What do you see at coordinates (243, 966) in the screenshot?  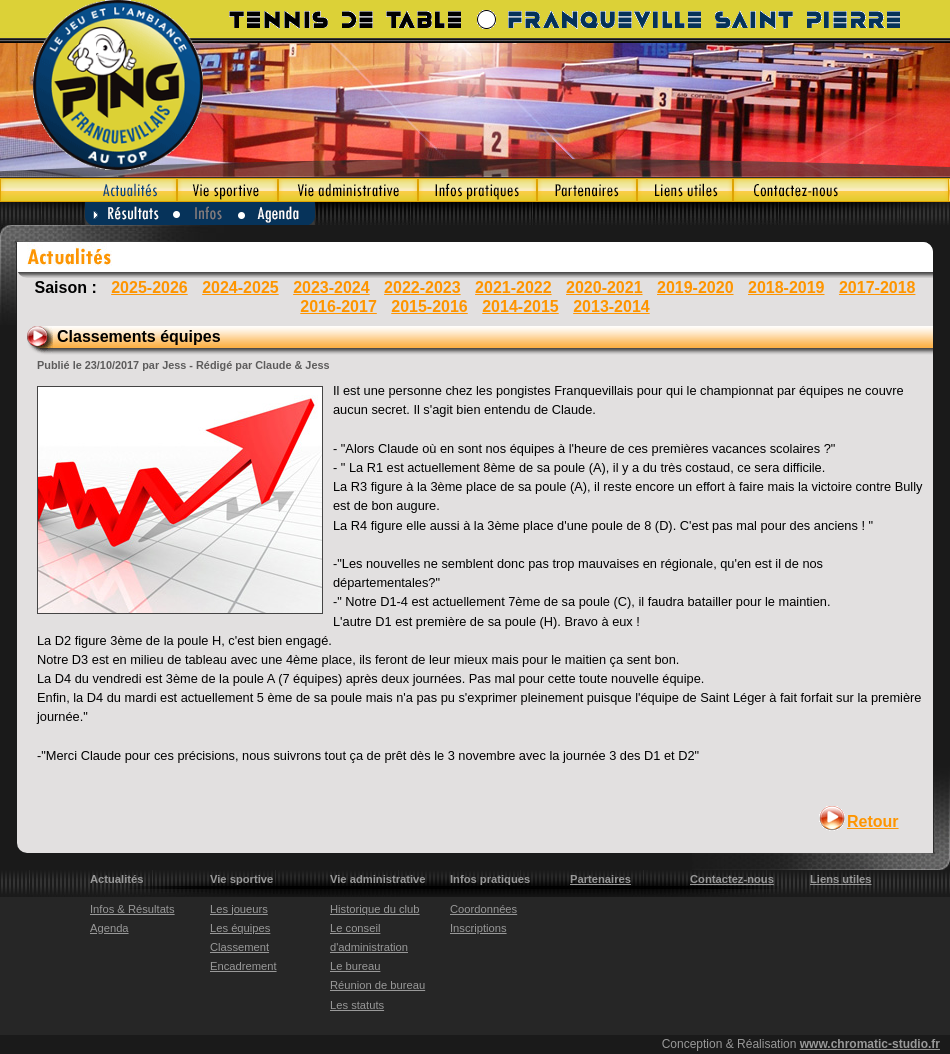 I see `Encadrement` at bounding box center [243, 966].